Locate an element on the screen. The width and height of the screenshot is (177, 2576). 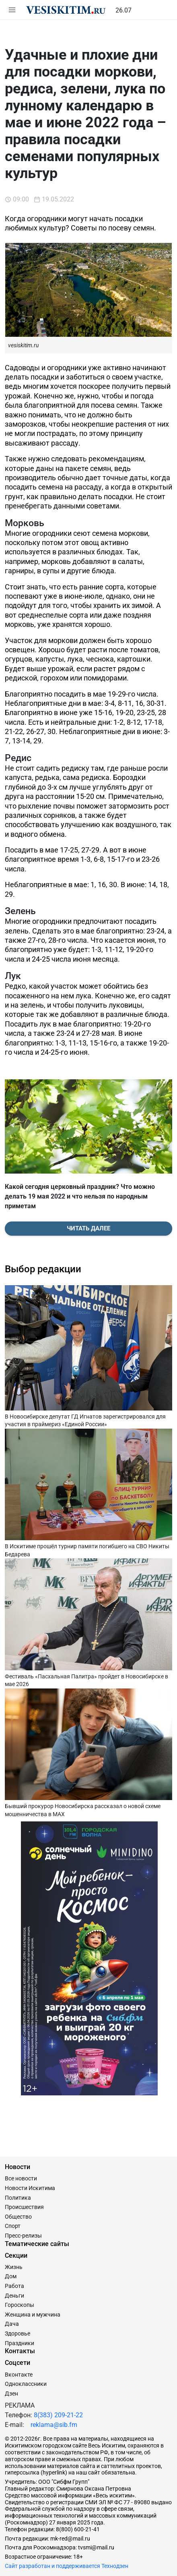
Дача is located at coordinates (12, 2324).